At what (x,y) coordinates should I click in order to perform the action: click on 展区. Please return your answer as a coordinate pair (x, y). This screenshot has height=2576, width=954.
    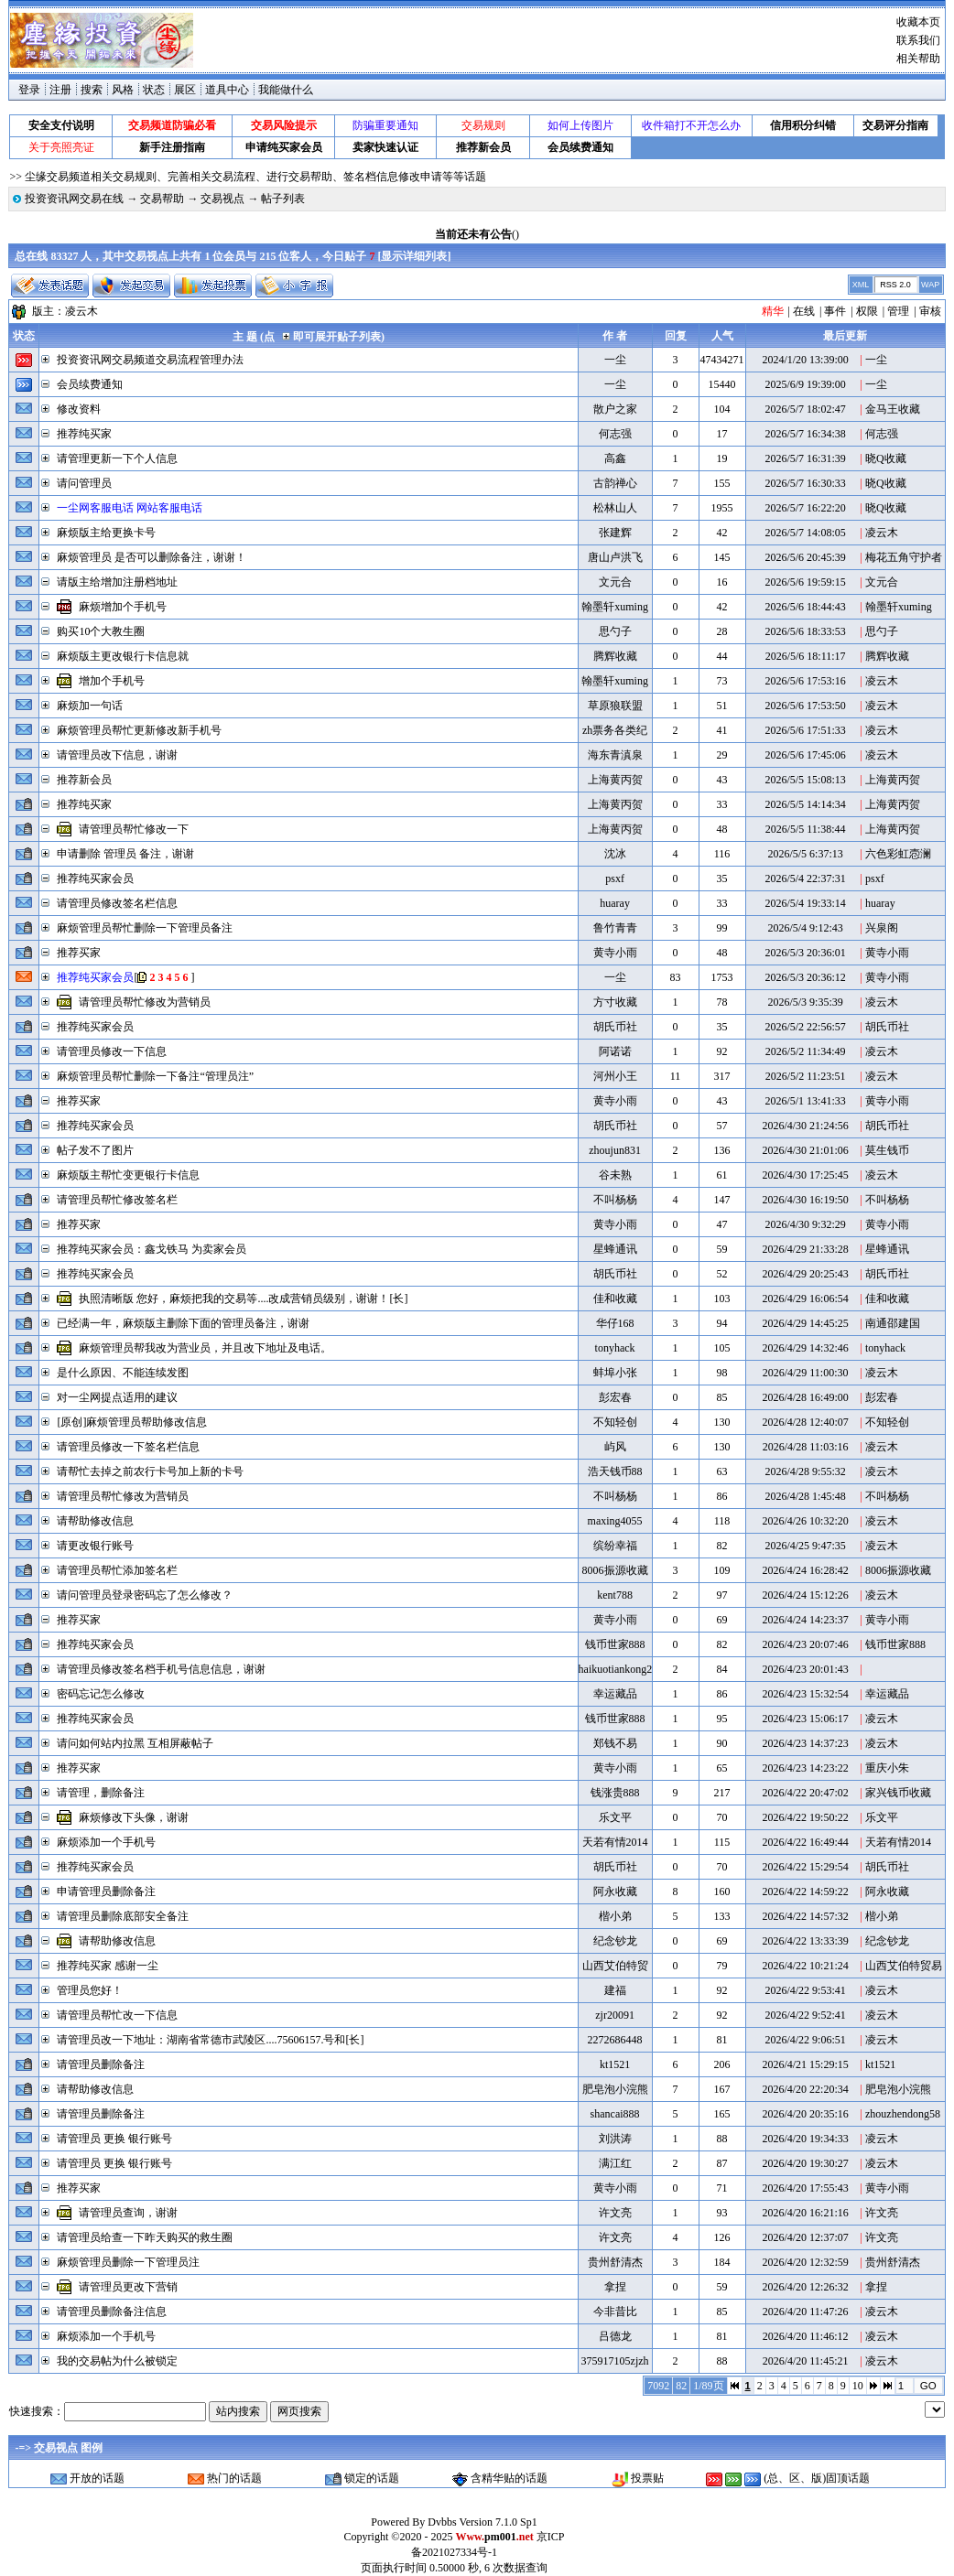
    Looking at the image, I should click on (185, 89).